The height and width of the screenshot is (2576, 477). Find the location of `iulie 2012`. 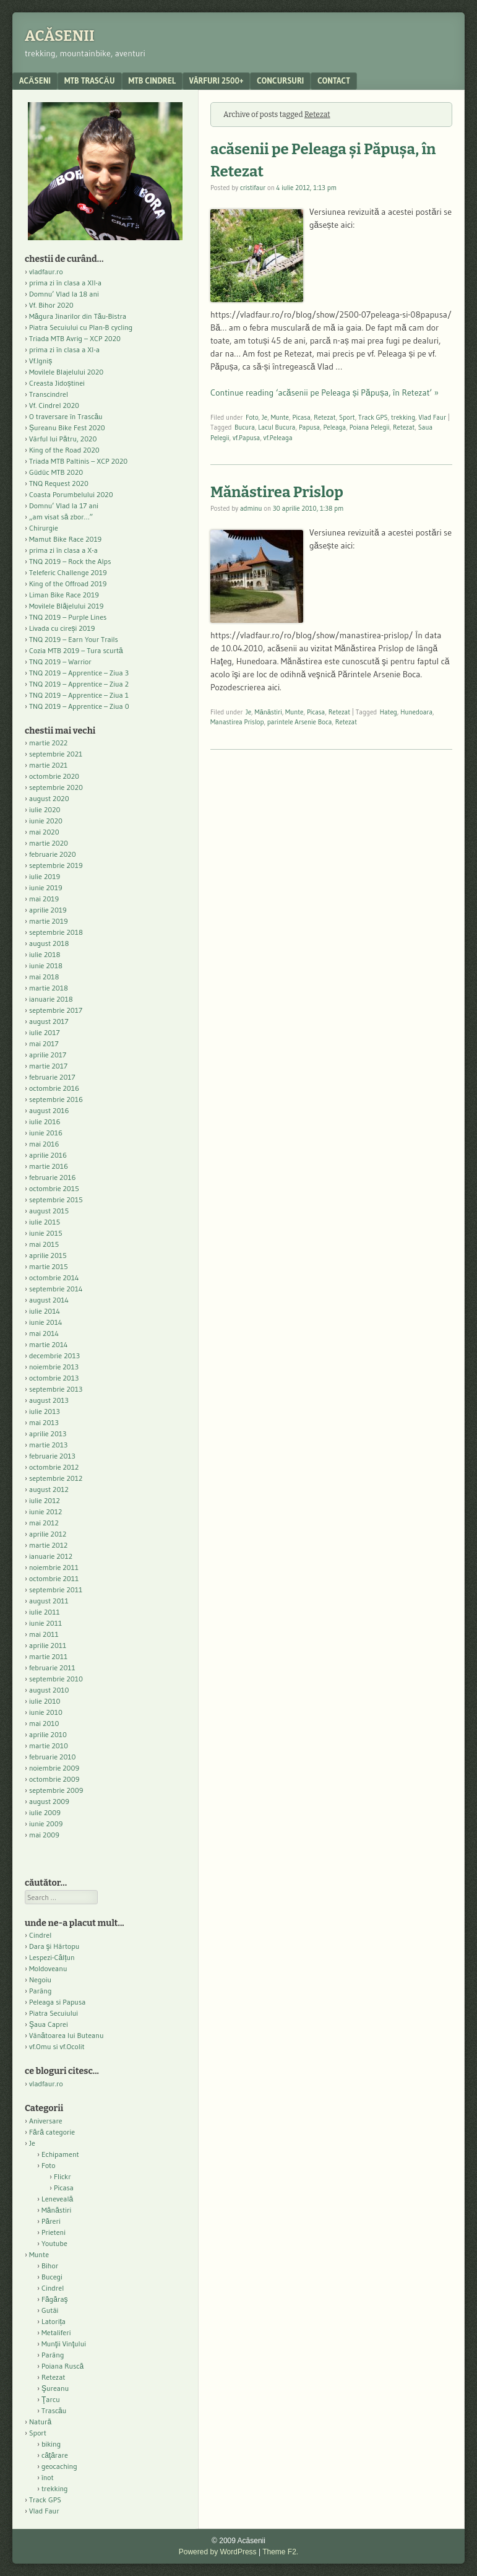

iulie 2012 is located at coordinates (44, 1500).